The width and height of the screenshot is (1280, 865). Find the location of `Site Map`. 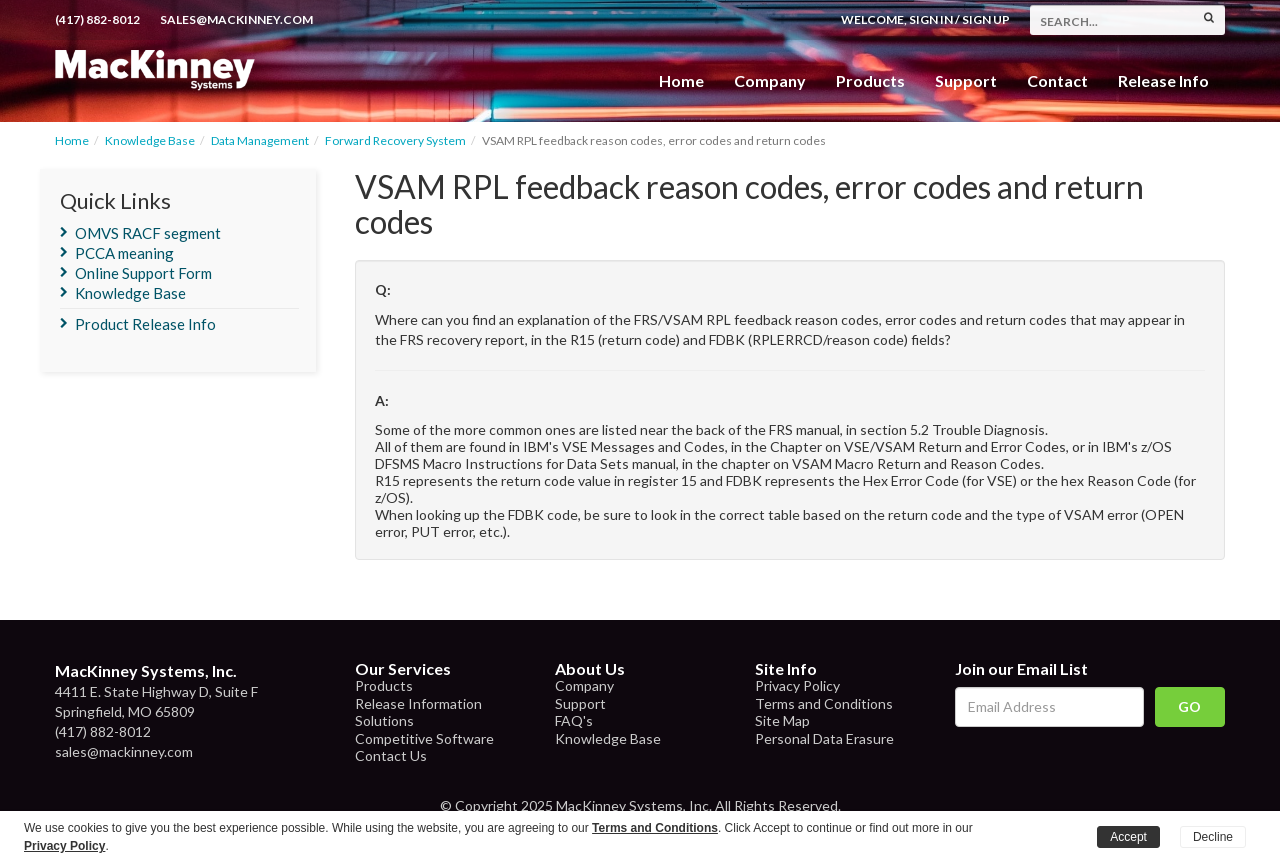

Site Map is located at coordinates (782, 720).